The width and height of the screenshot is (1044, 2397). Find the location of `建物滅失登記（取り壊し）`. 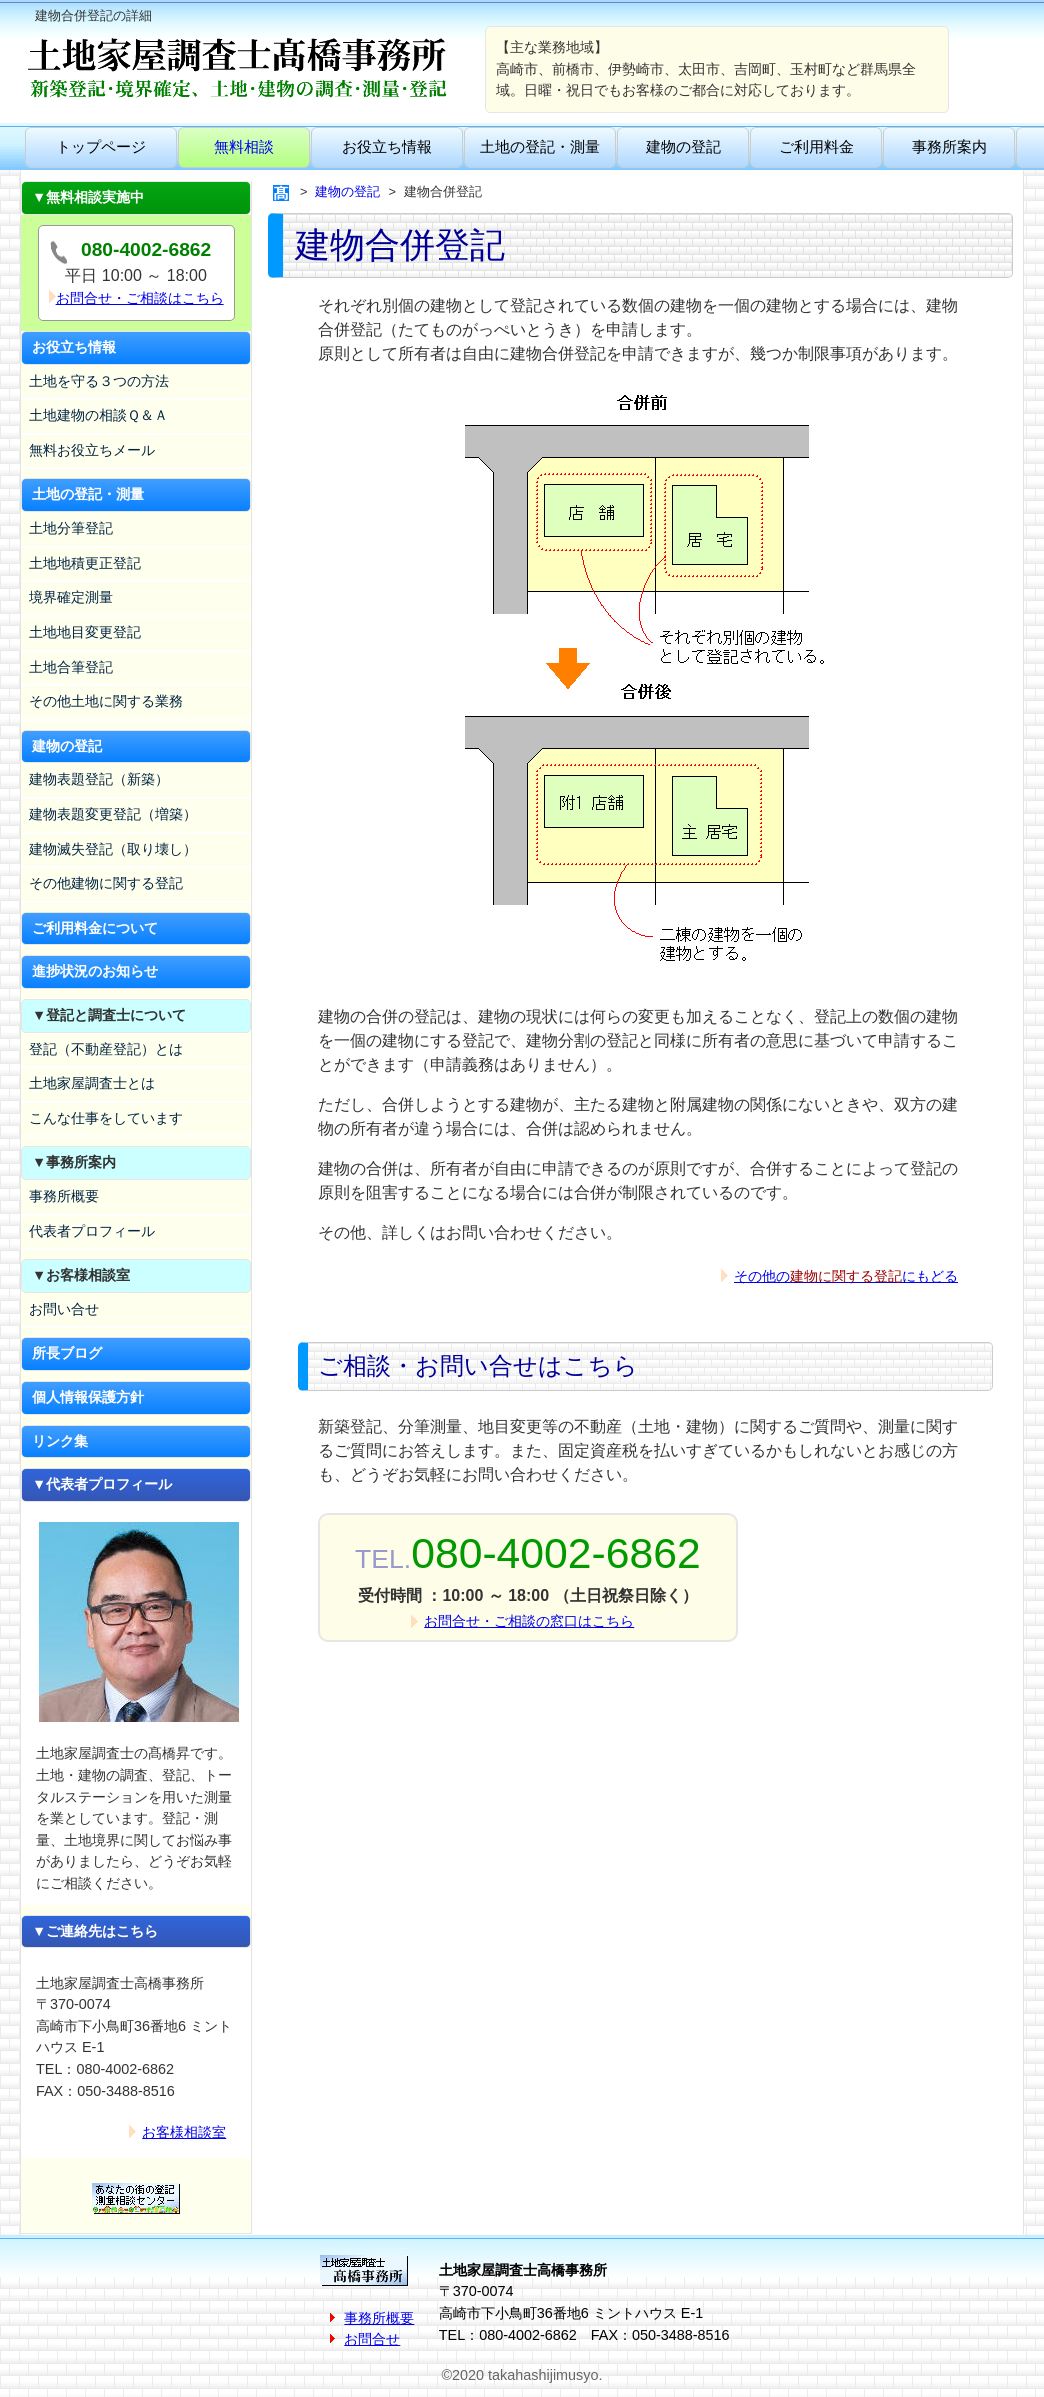

建物滅失登記（取り壊し） is located at coordinates (113, 849).